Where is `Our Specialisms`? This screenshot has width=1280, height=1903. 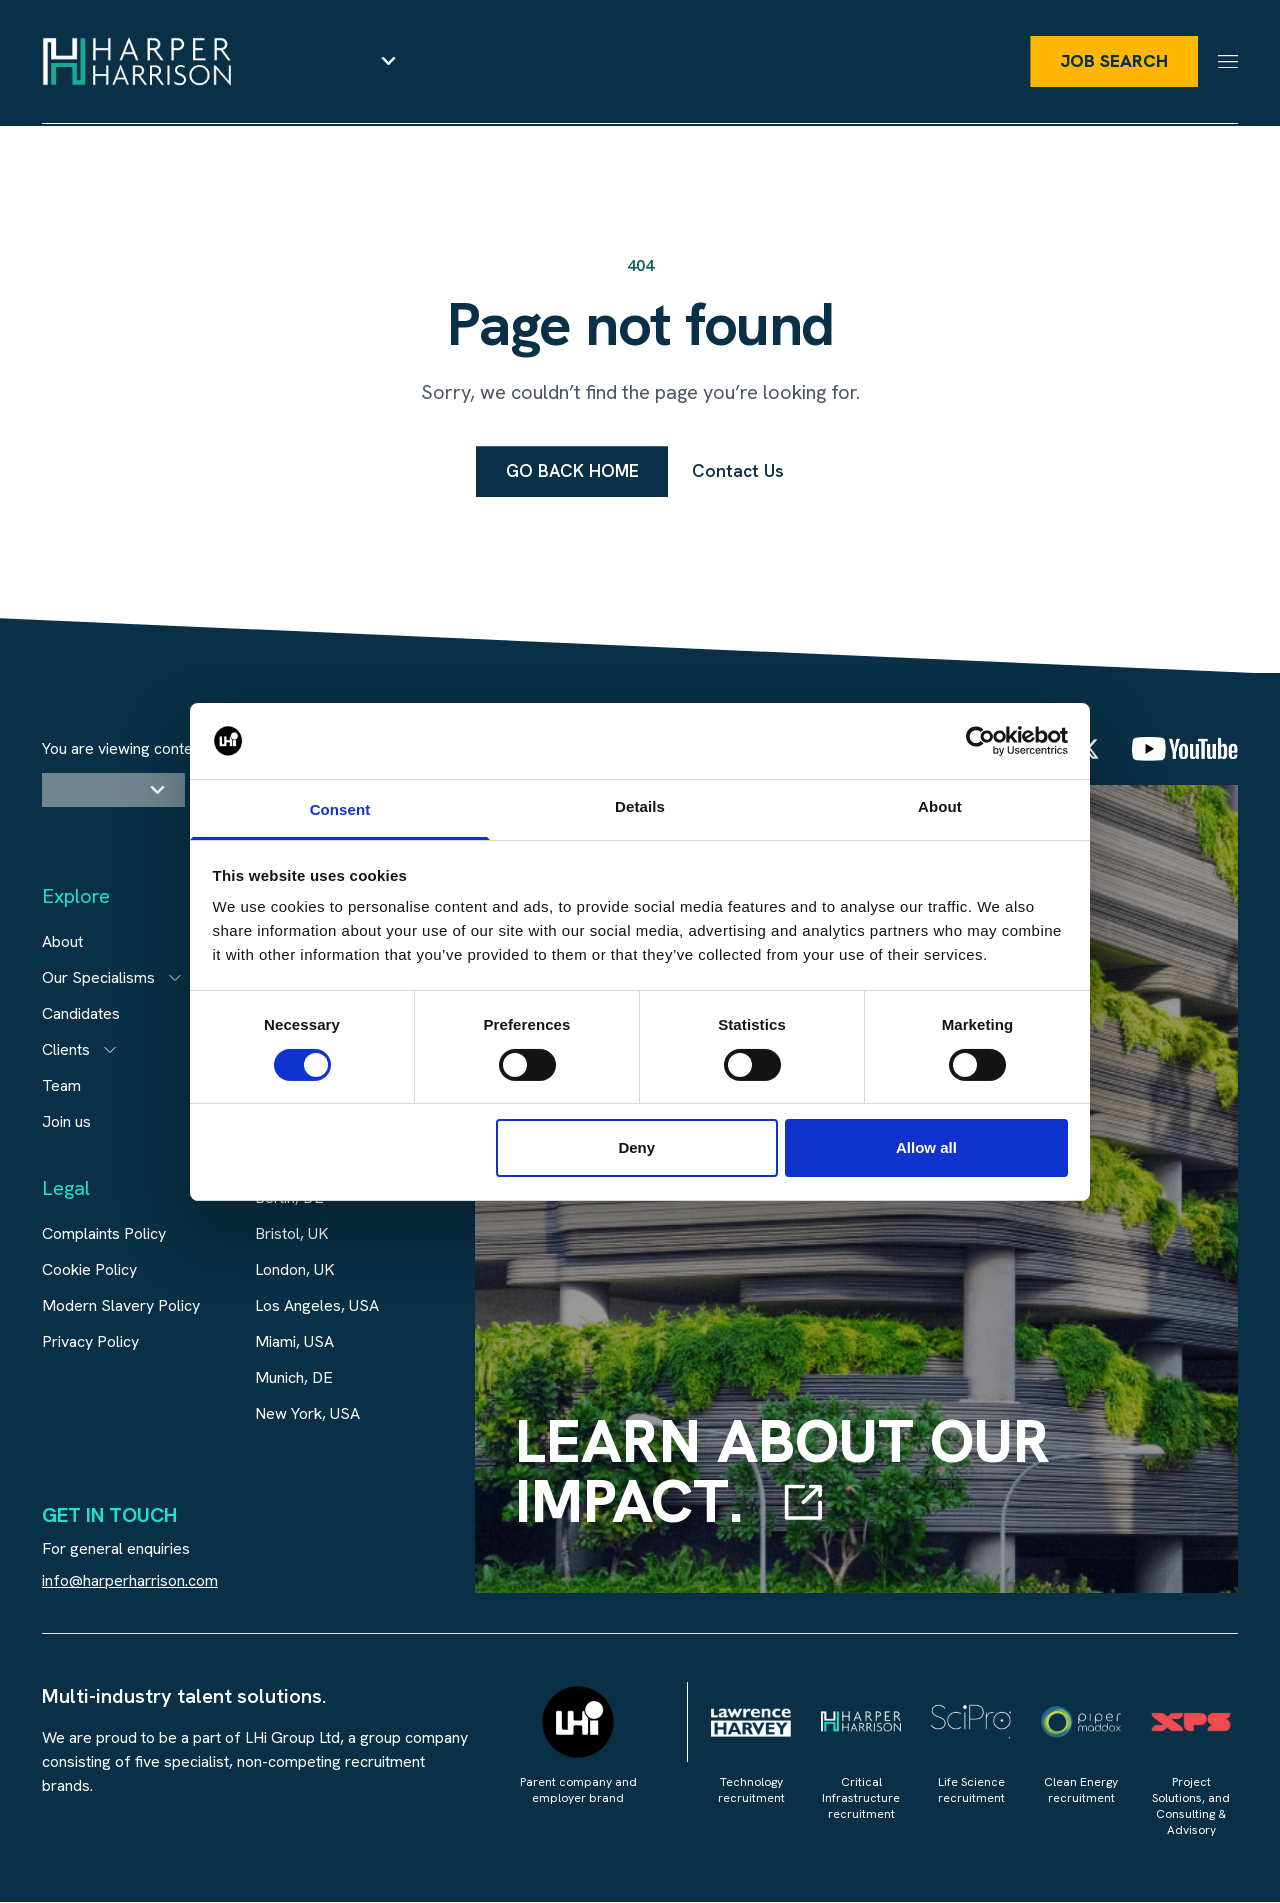 Our Specialisms is located at coordinates (98, 978).